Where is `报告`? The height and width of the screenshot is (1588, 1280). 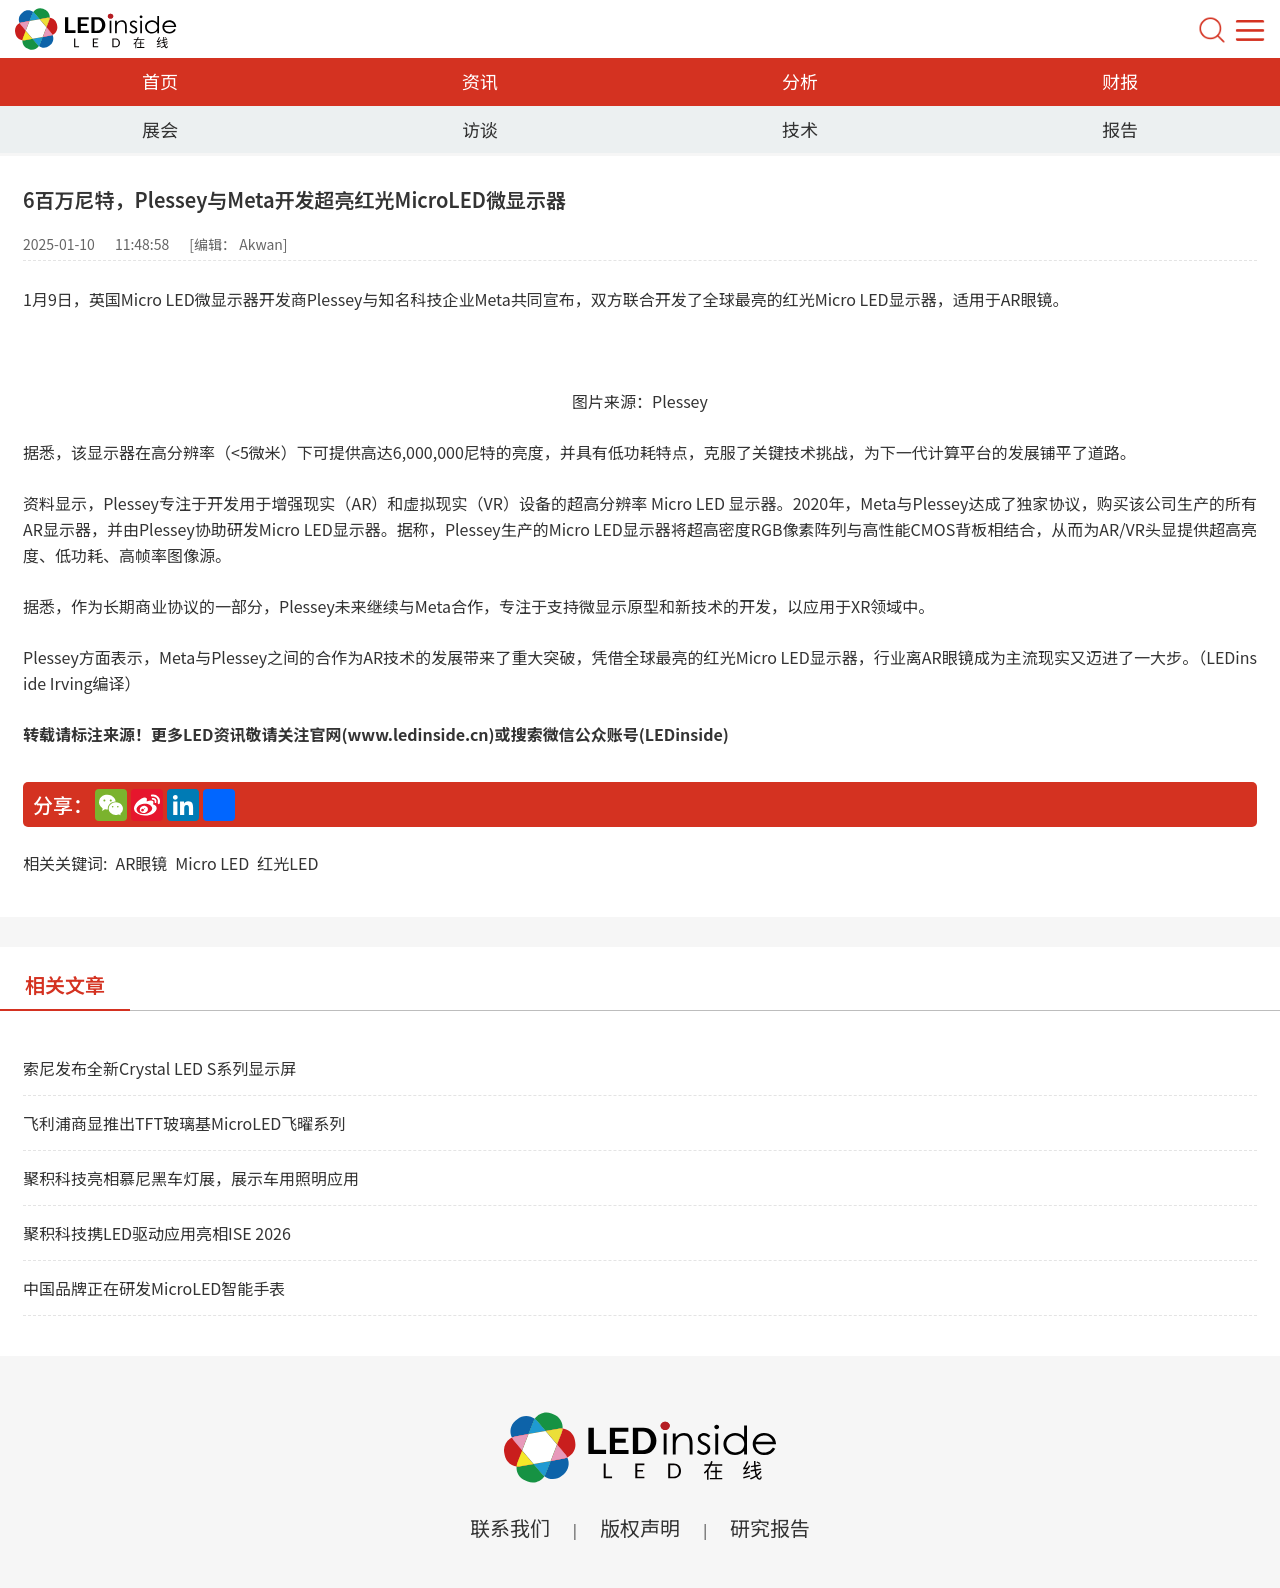
报告 is located at coordinates (1120, 129).